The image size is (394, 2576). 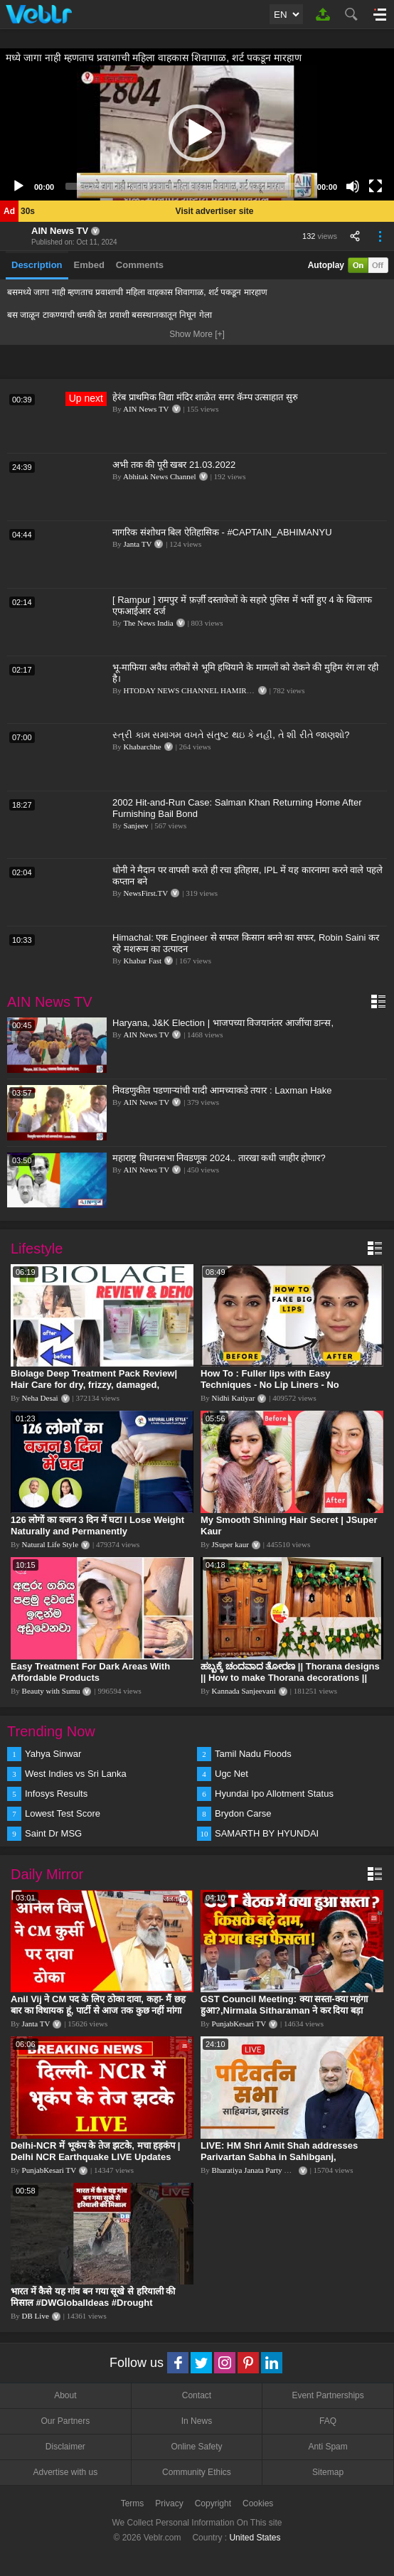 What do you see at coordinates (53, 1753) in the screenshot?
I see `Yahya Sinwar` at bounding box center [53, 1753].